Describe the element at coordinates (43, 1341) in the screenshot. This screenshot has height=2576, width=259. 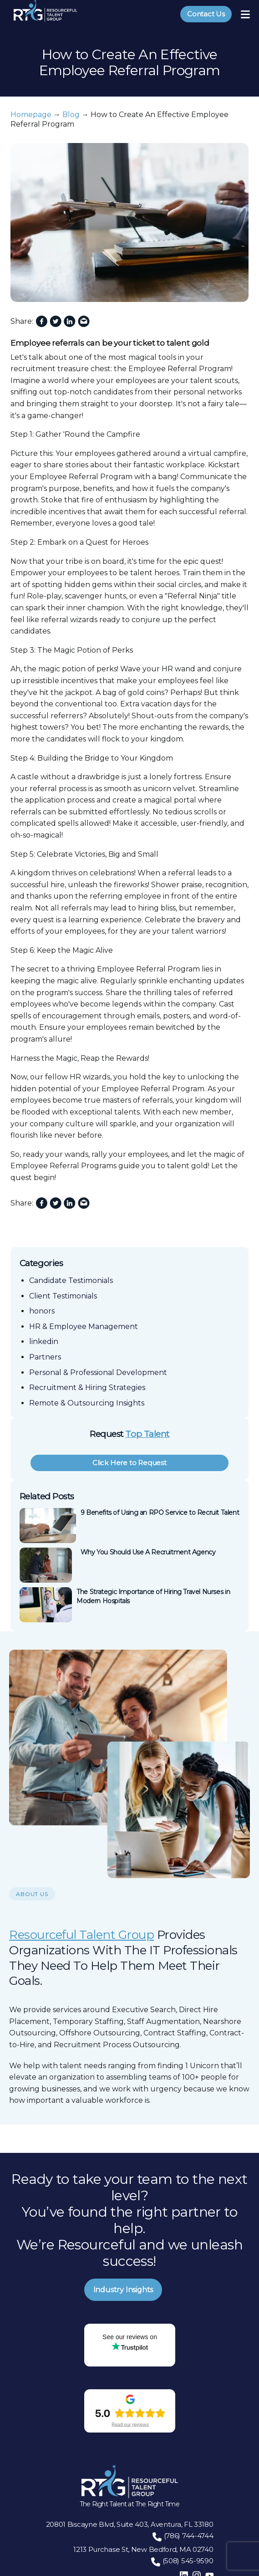
I see `linkedin` at that location.